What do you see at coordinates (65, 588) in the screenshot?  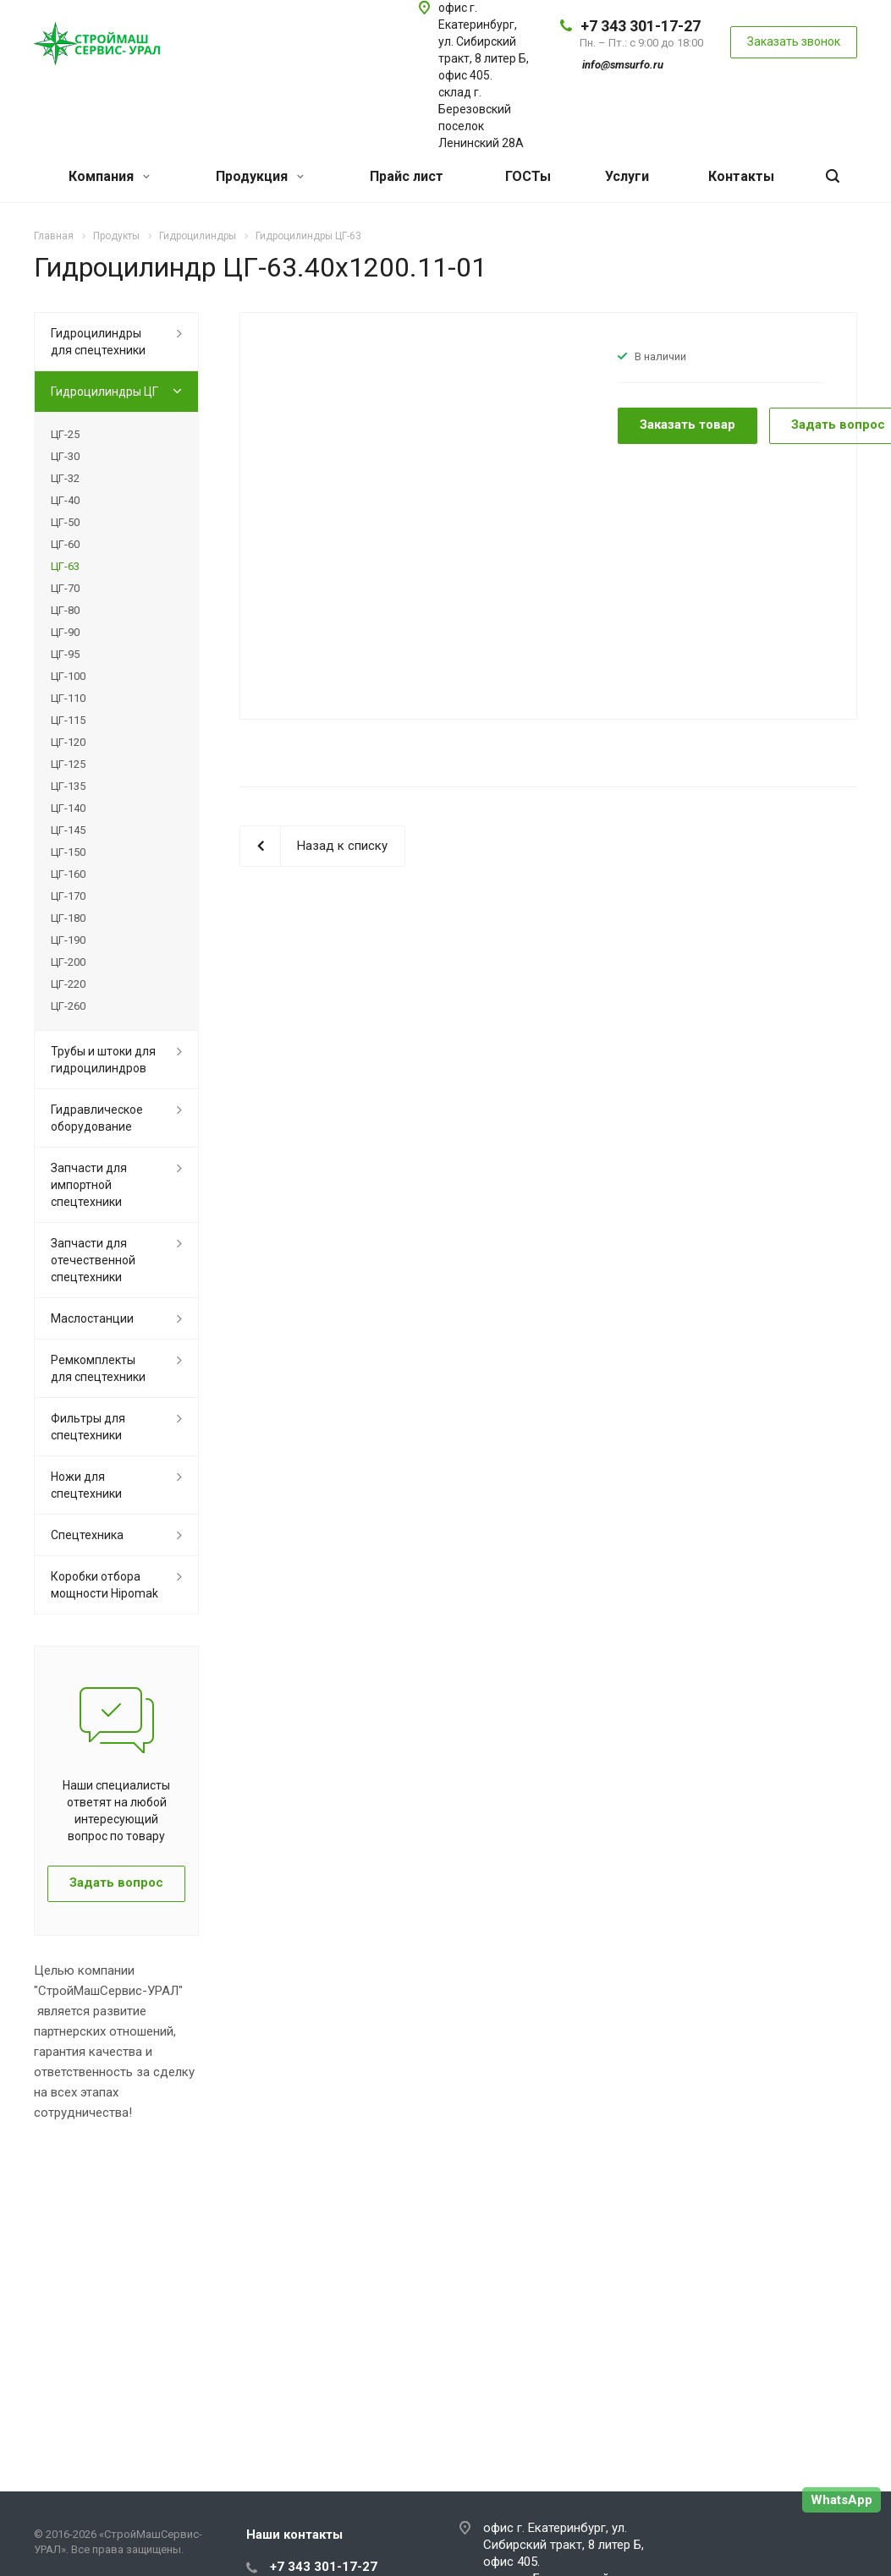 I see `ЦГ-70` at bounding box center [65, 588].